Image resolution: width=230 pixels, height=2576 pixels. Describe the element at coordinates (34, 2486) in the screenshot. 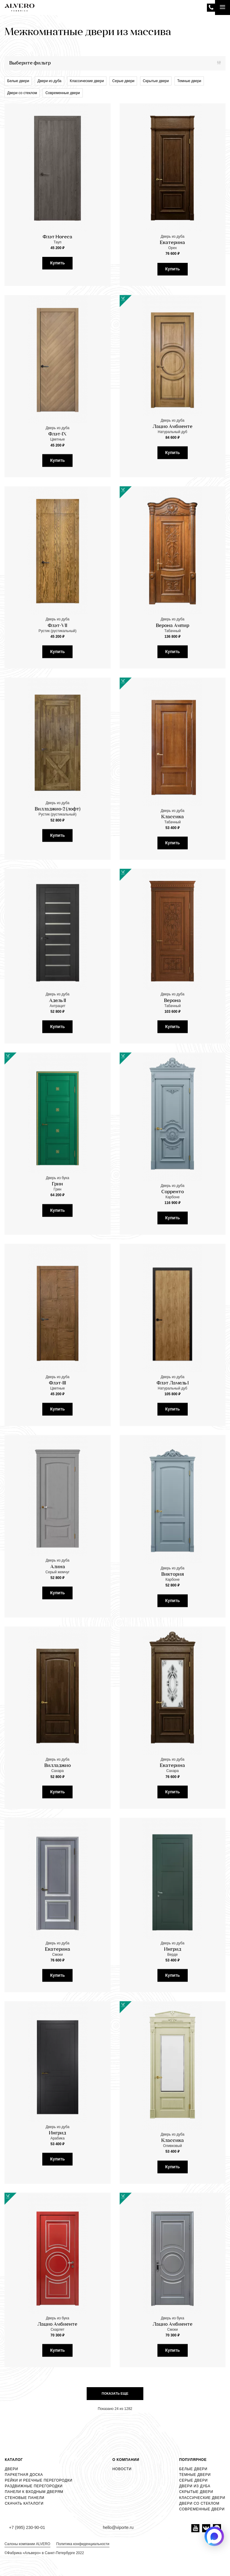

I see `Раздвижные перегородки` at that location.